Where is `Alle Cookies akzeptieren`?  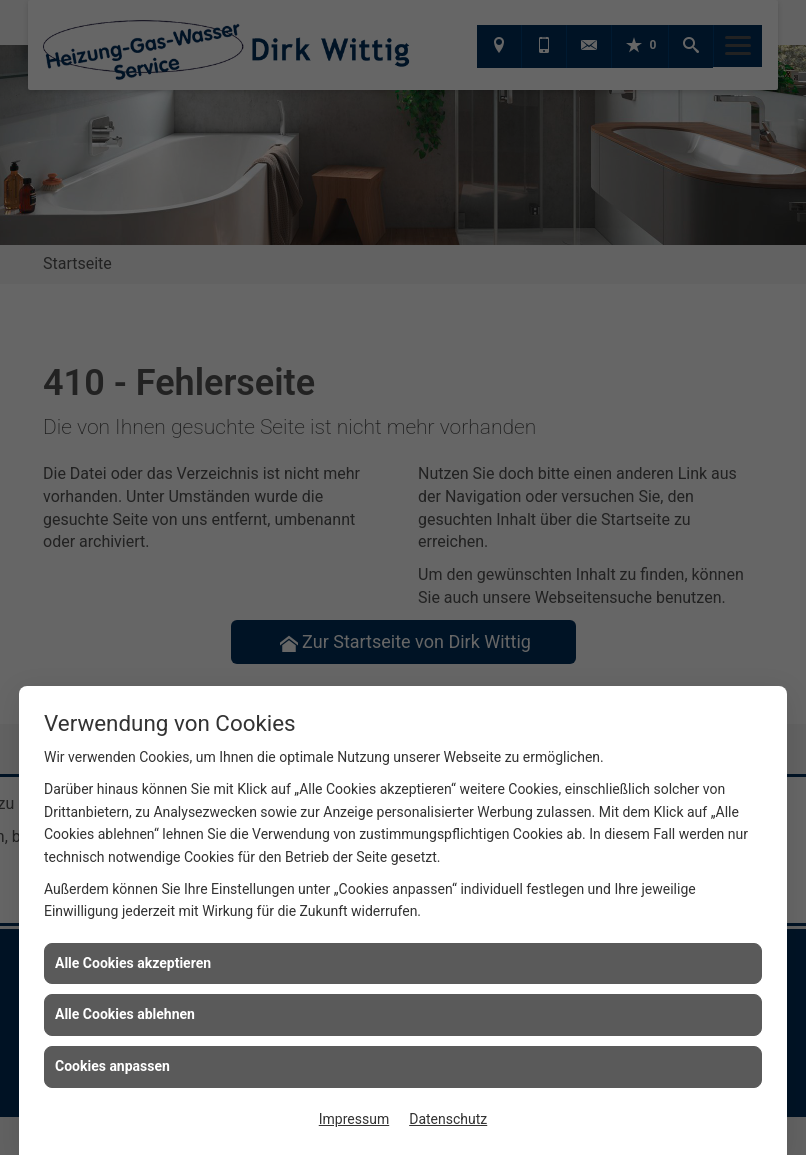
Alle Cookies akzeptieren is located at coordinates (133, 963).